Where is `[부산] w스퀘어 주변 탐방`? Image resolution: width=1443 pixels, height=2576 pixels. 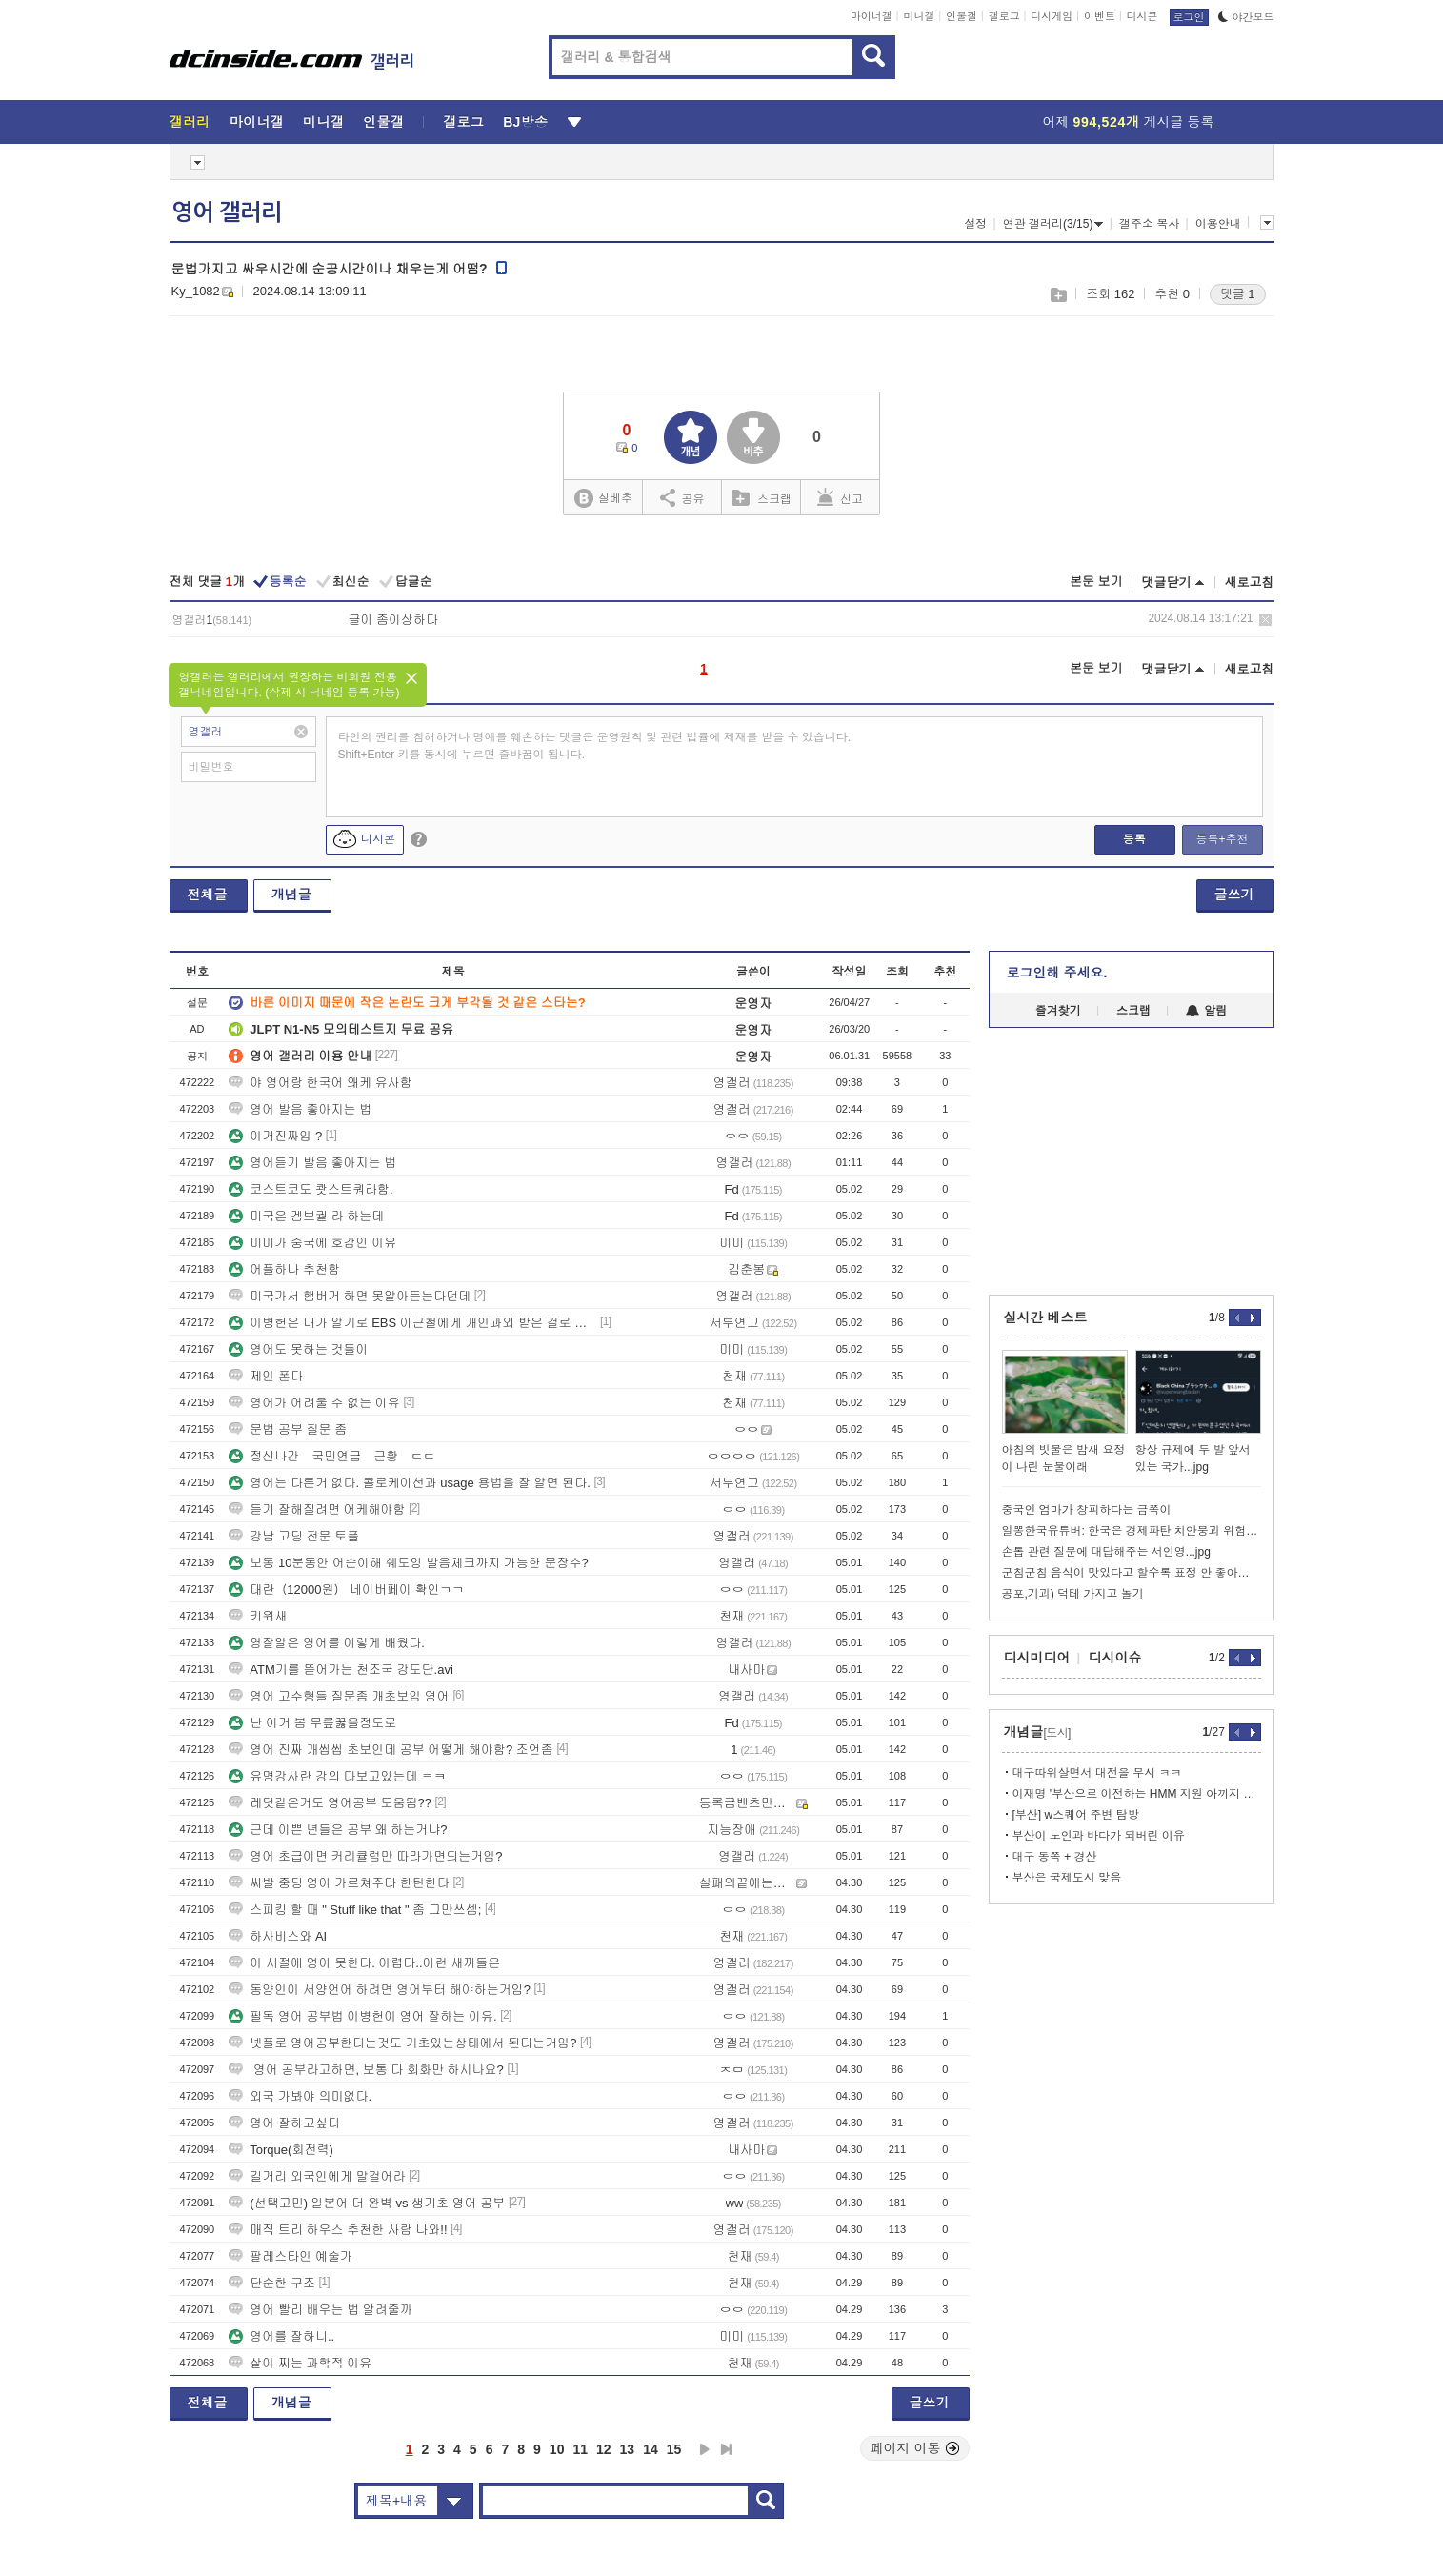 [부산] w스퀘어 주변 탐방 is located at coordinates (1075, 1814).